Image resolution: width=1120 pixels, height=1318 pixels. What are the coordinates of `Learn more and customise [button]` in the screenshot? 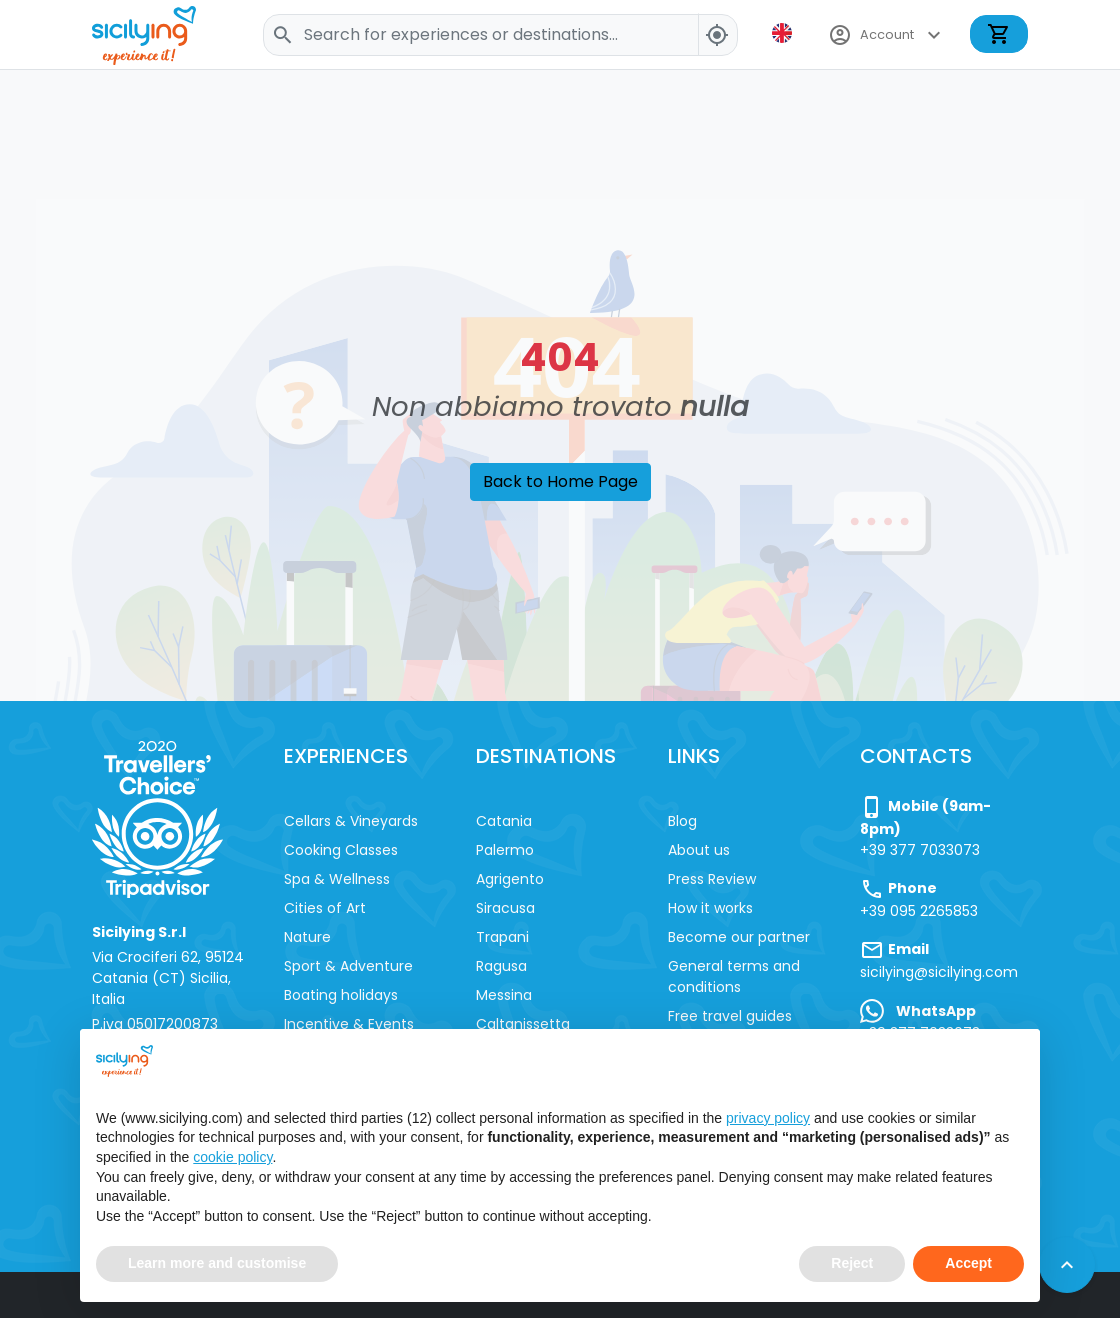 It's located at (217, 1264).